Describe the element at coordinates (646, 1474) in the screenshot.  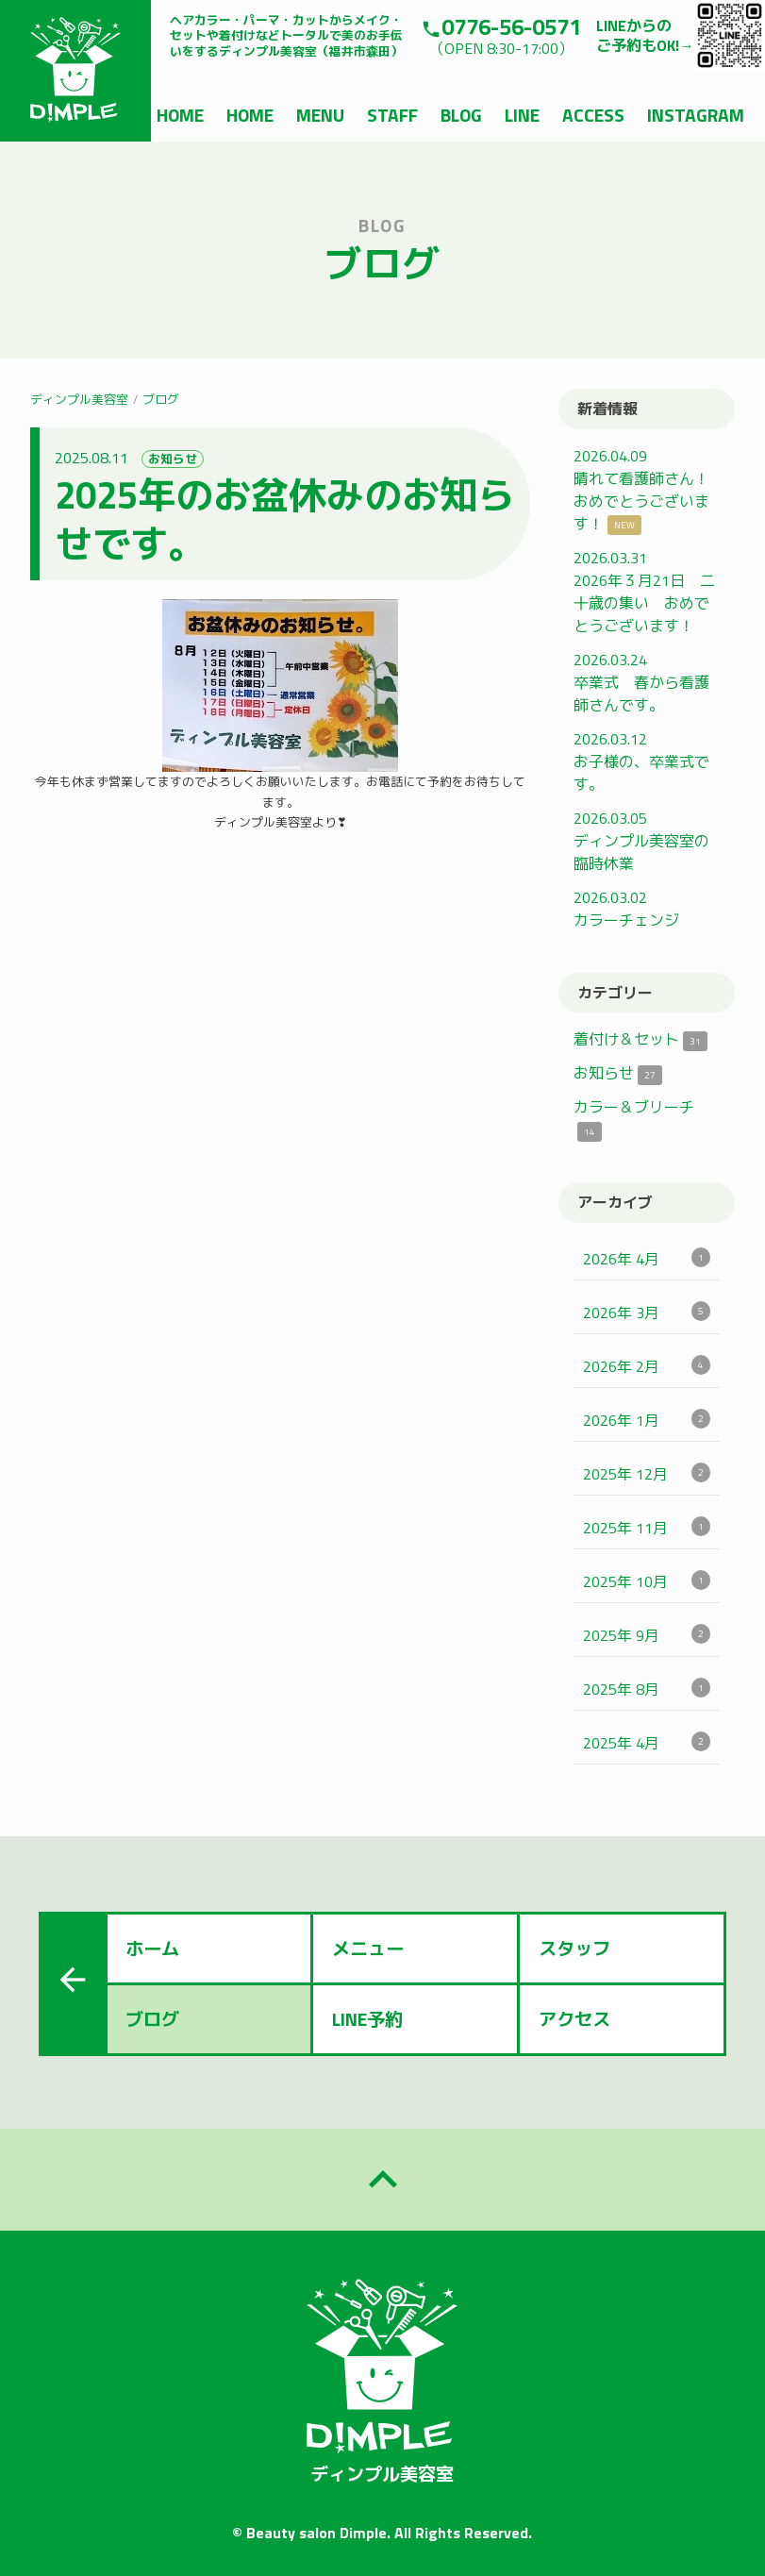
I see `2025年 12月` at that location.